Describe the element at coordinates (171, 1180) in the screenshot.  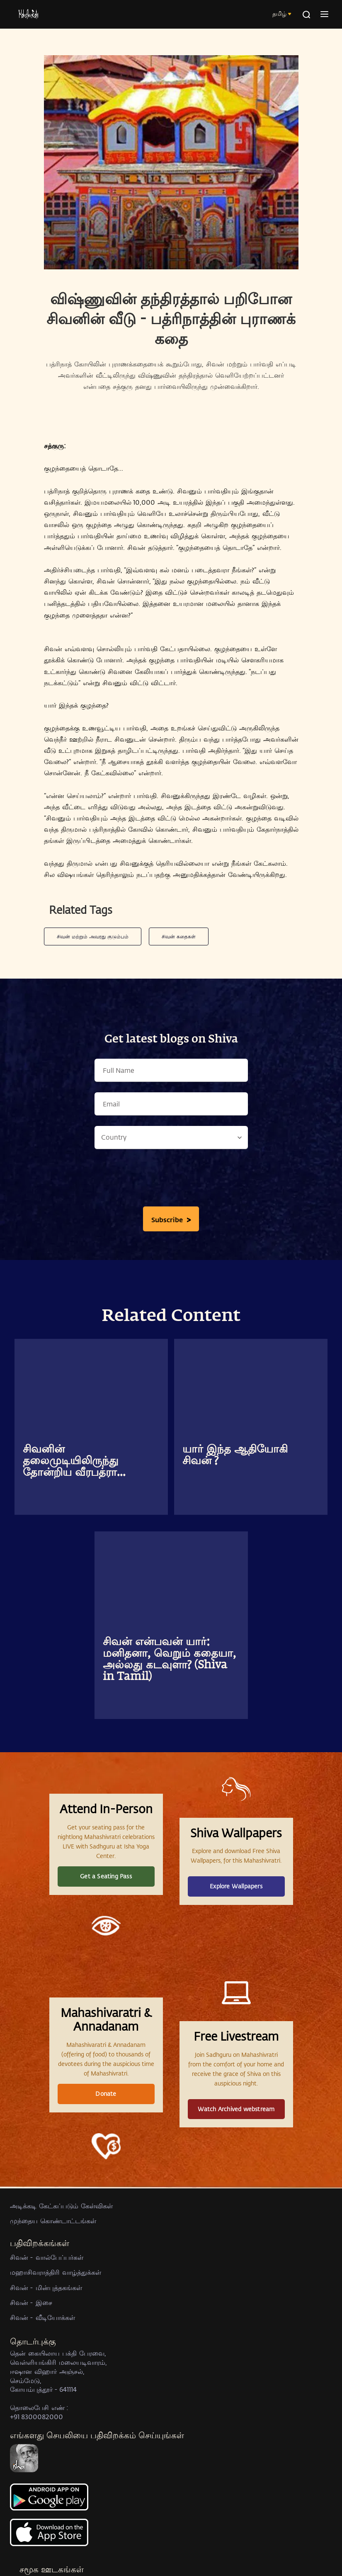
I see `[presentation]` at that location.